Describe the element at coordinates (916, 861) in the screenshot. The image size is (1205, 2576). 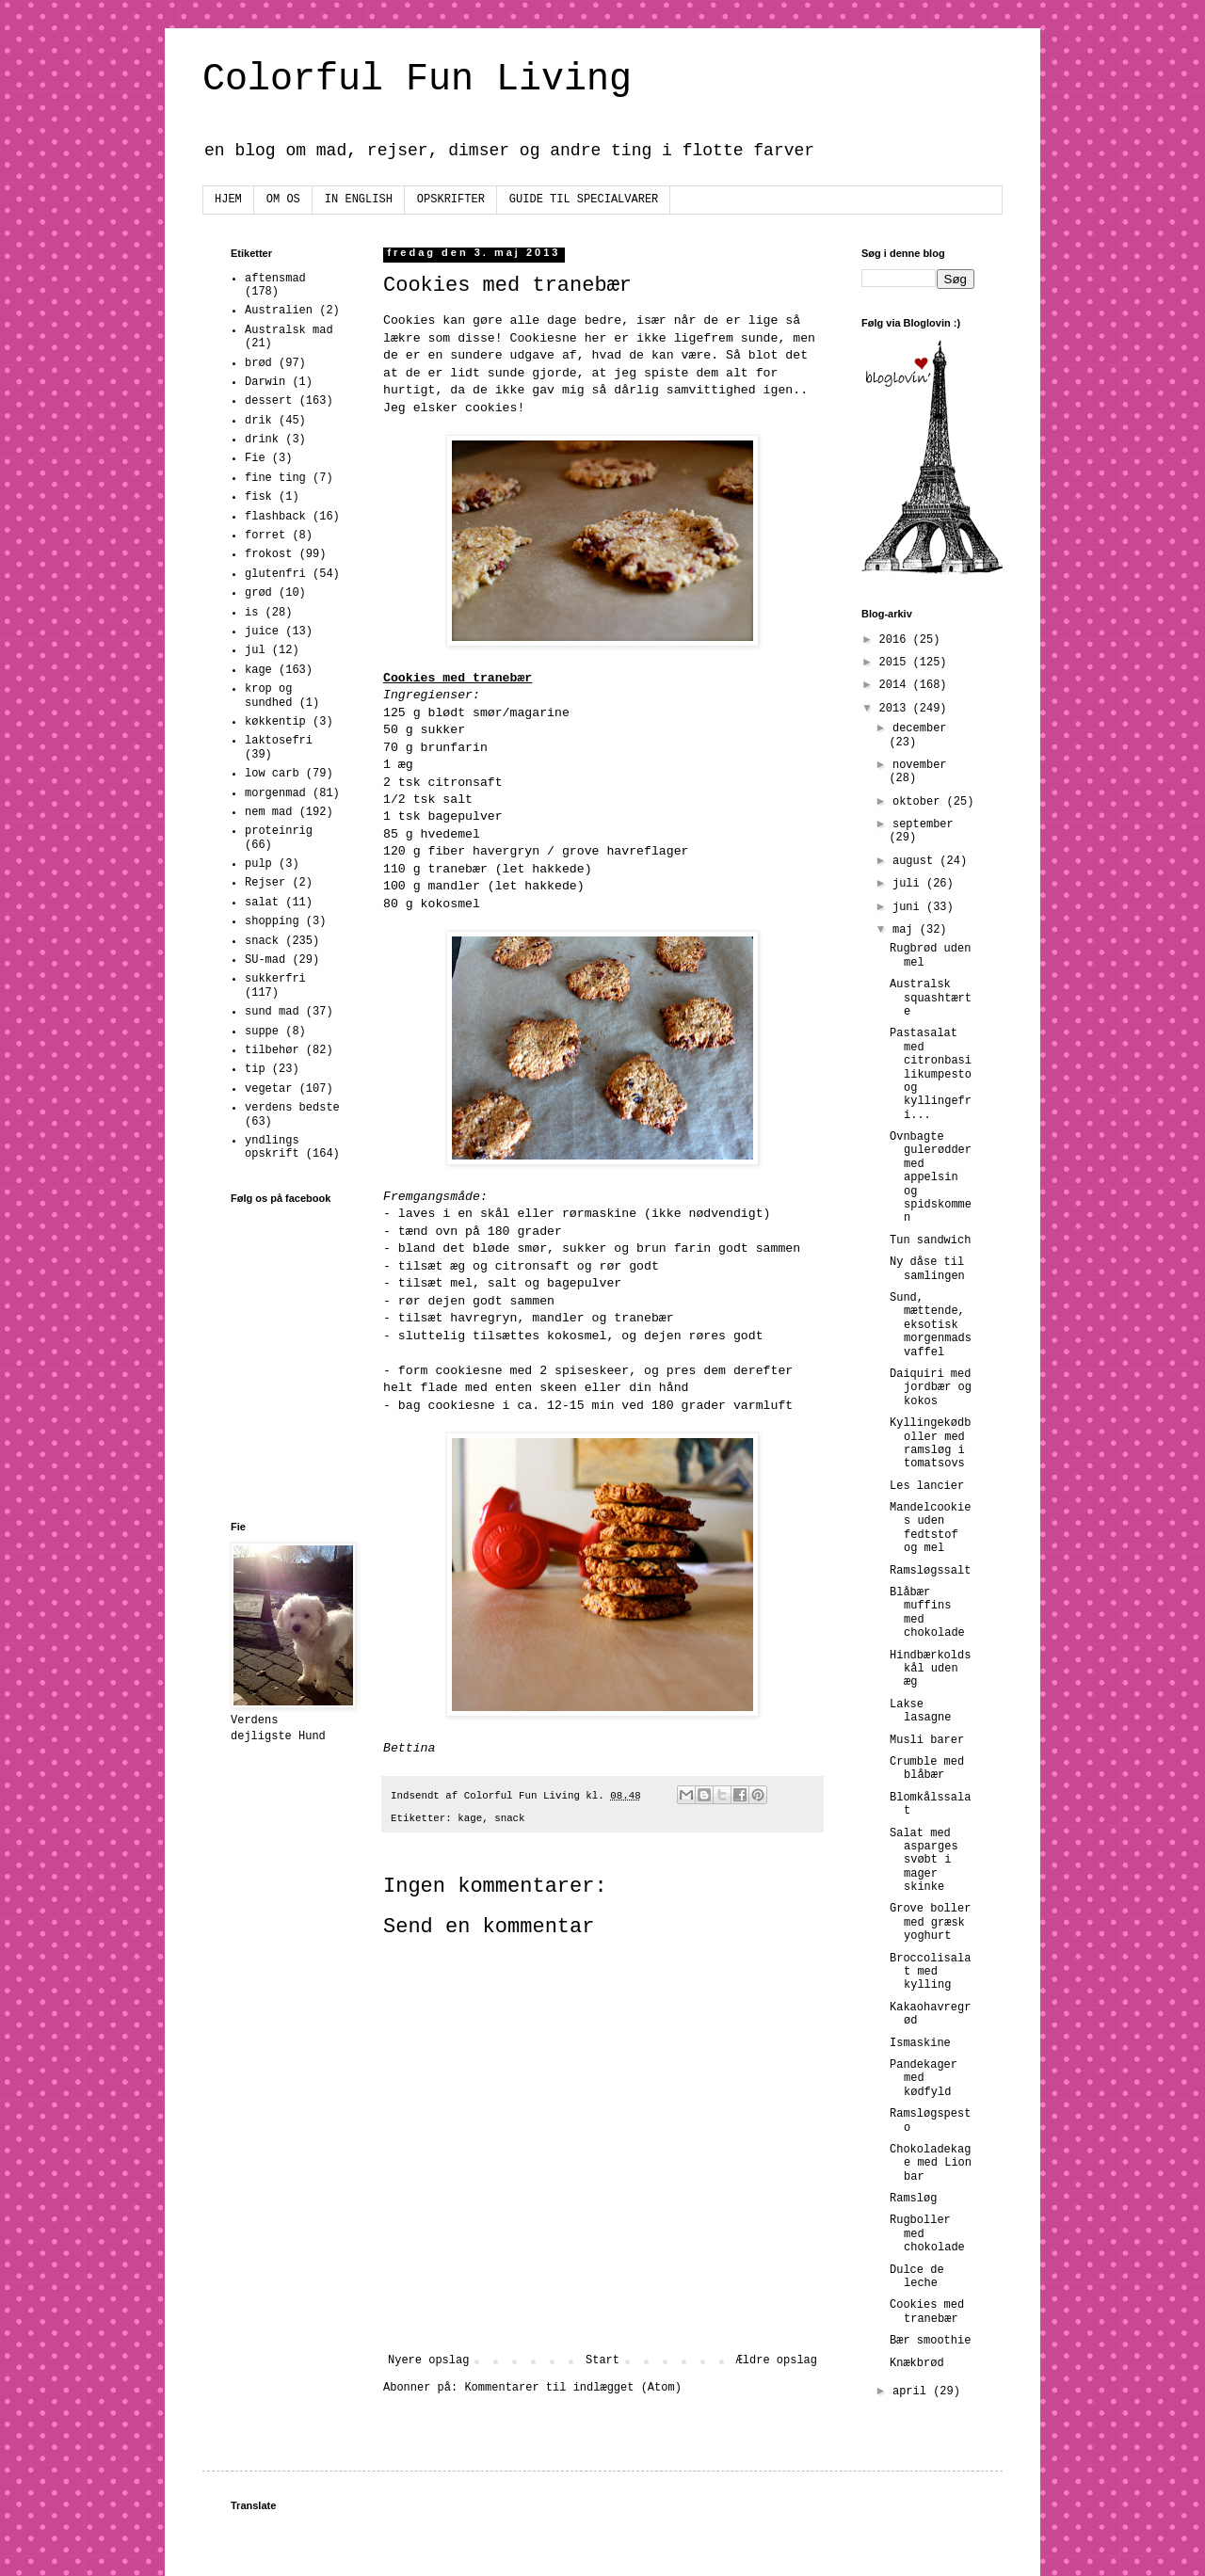
I see `august` at that location.